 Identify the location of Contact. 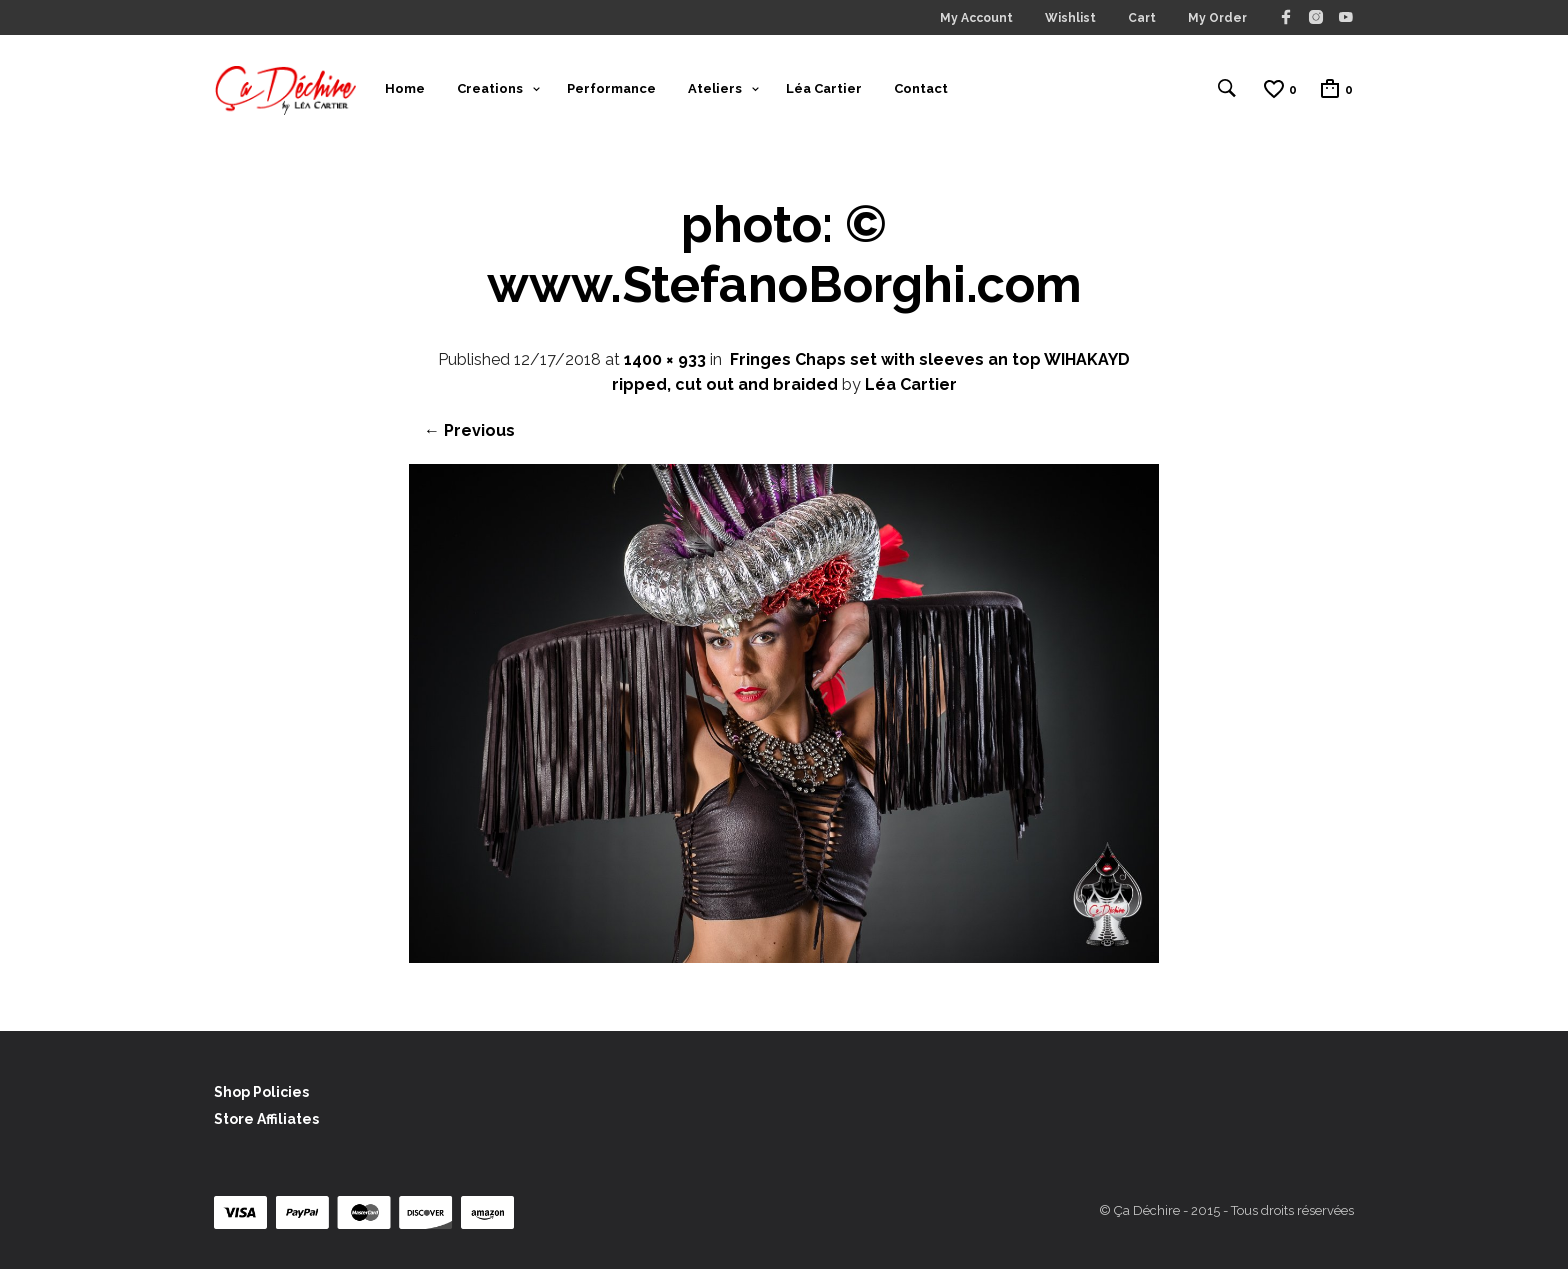
(921, 88).